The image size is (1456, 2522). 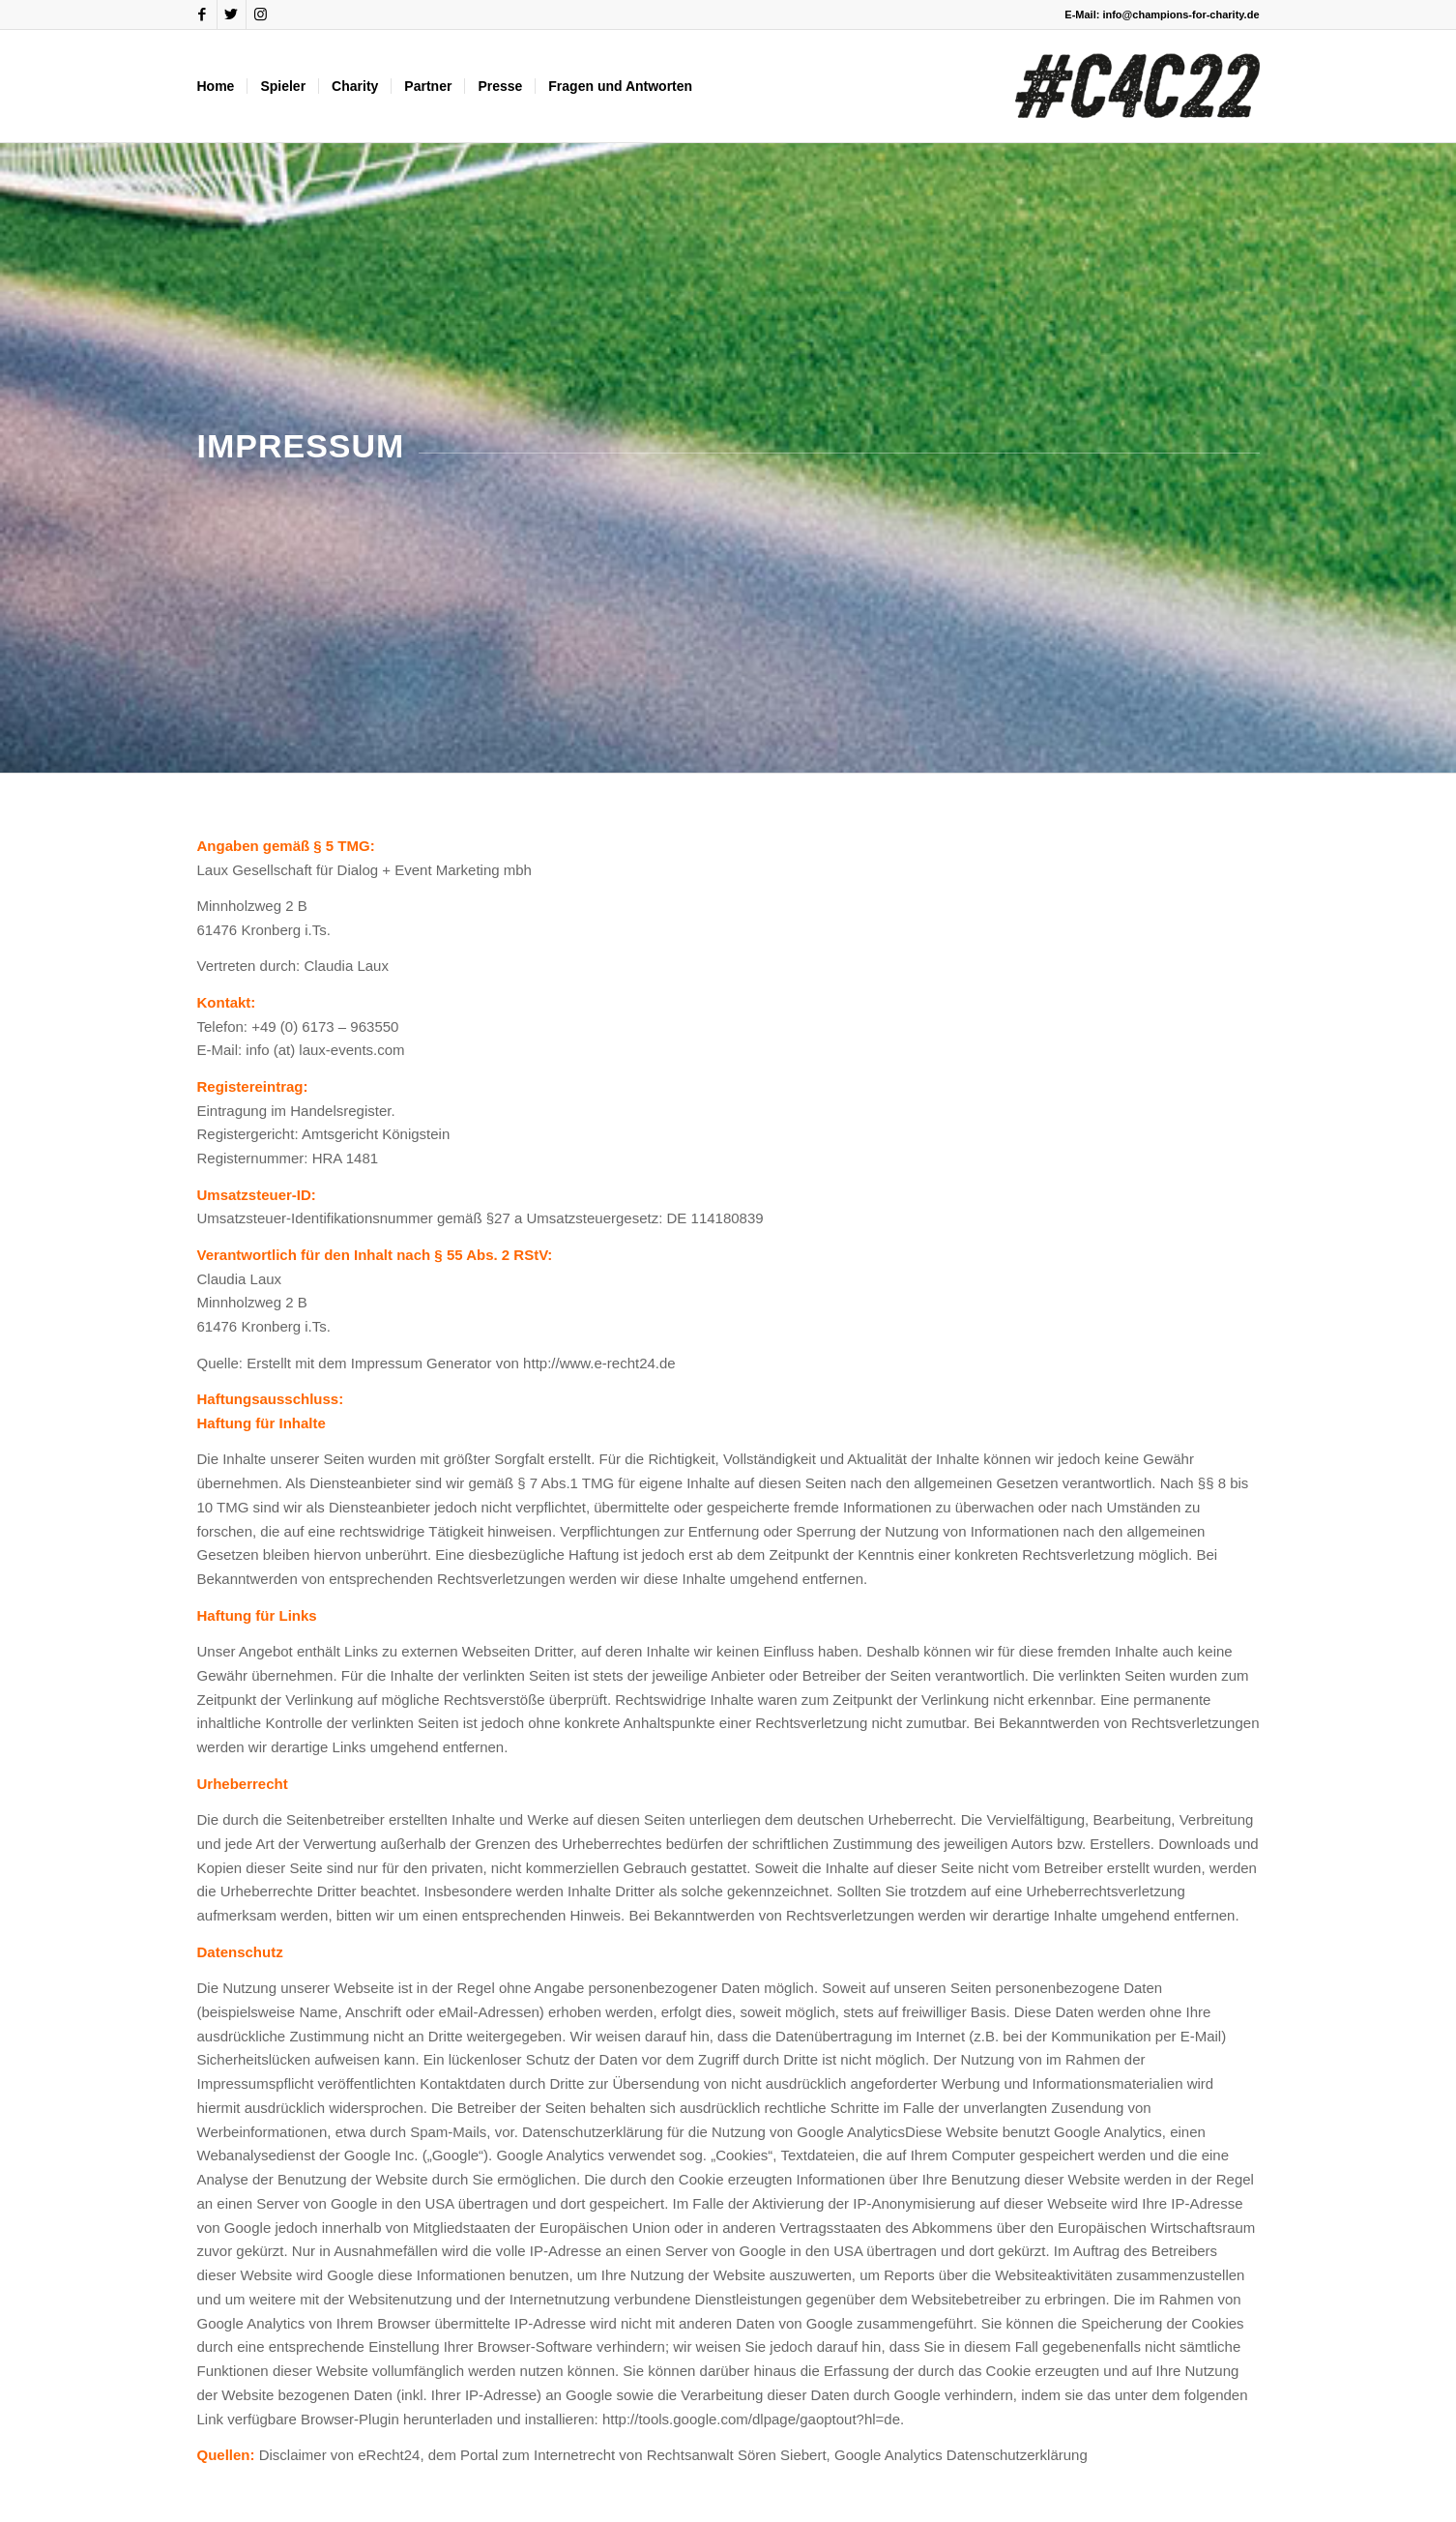 What do you see at coordinates (216, 86) in the screenshot?
I see `[menuitem]` at bounding box center [216, 86].